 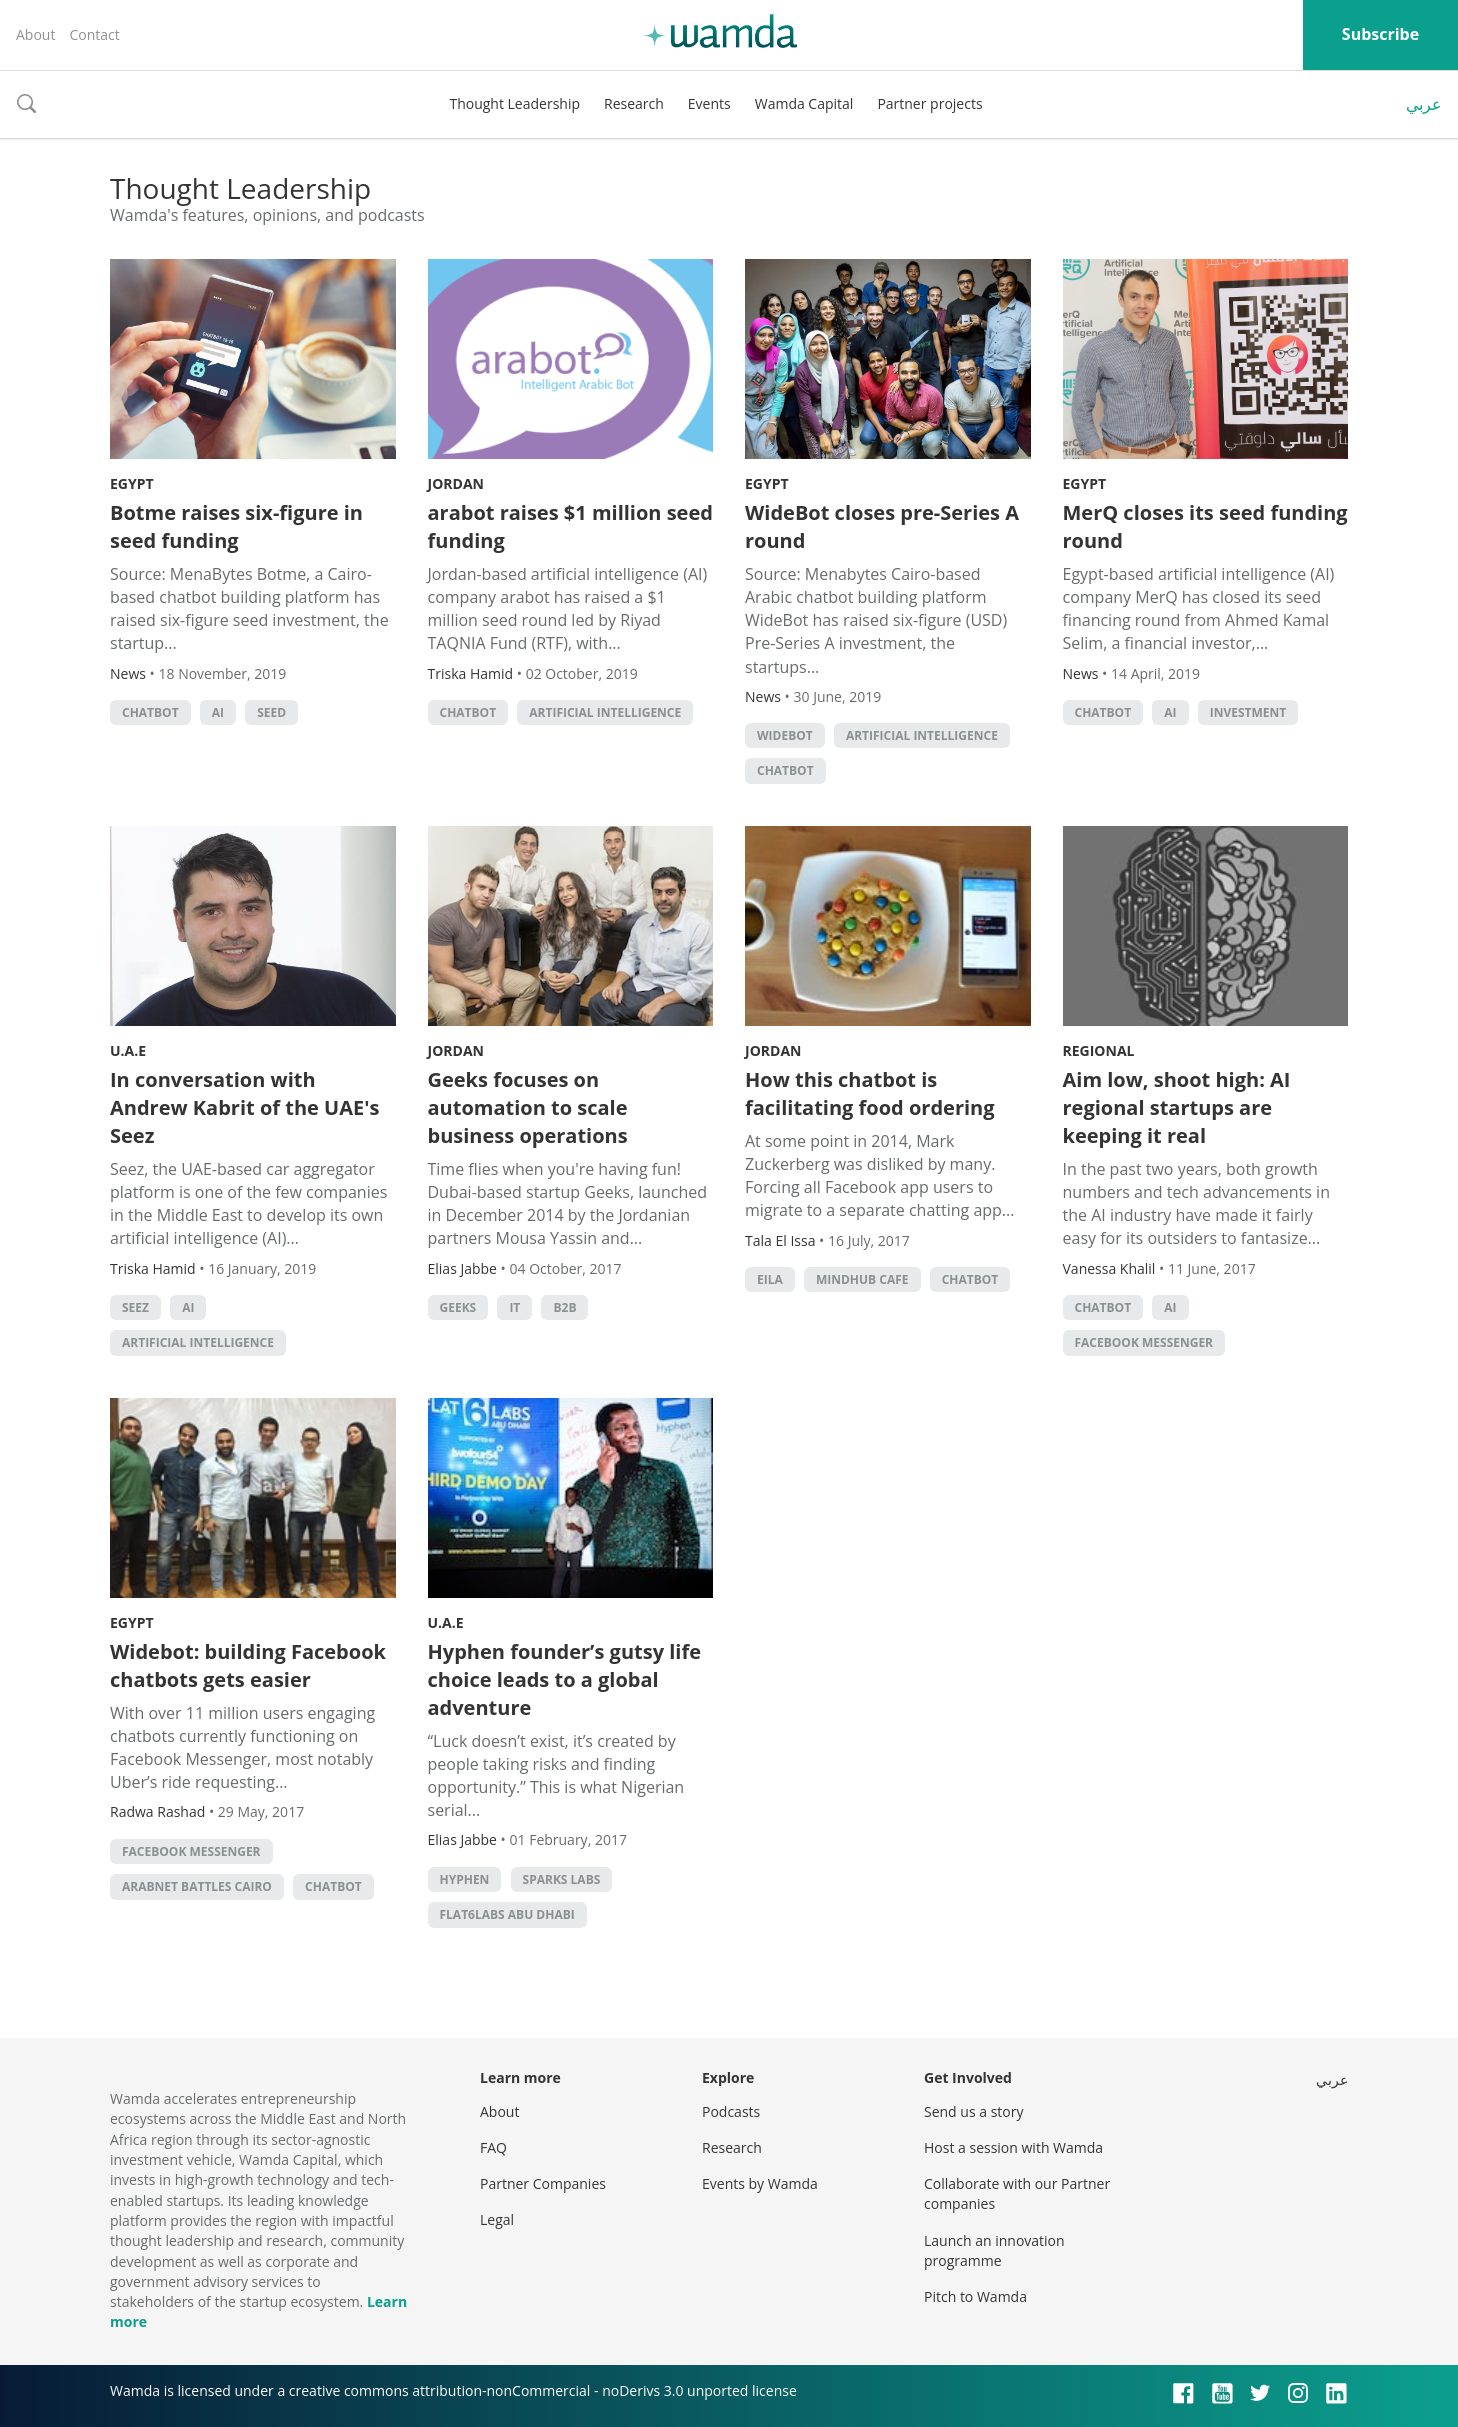 What do you see at coordinates (132, 483) in the screenshot?
I see `Egypt` at bounding box center [132, 483].